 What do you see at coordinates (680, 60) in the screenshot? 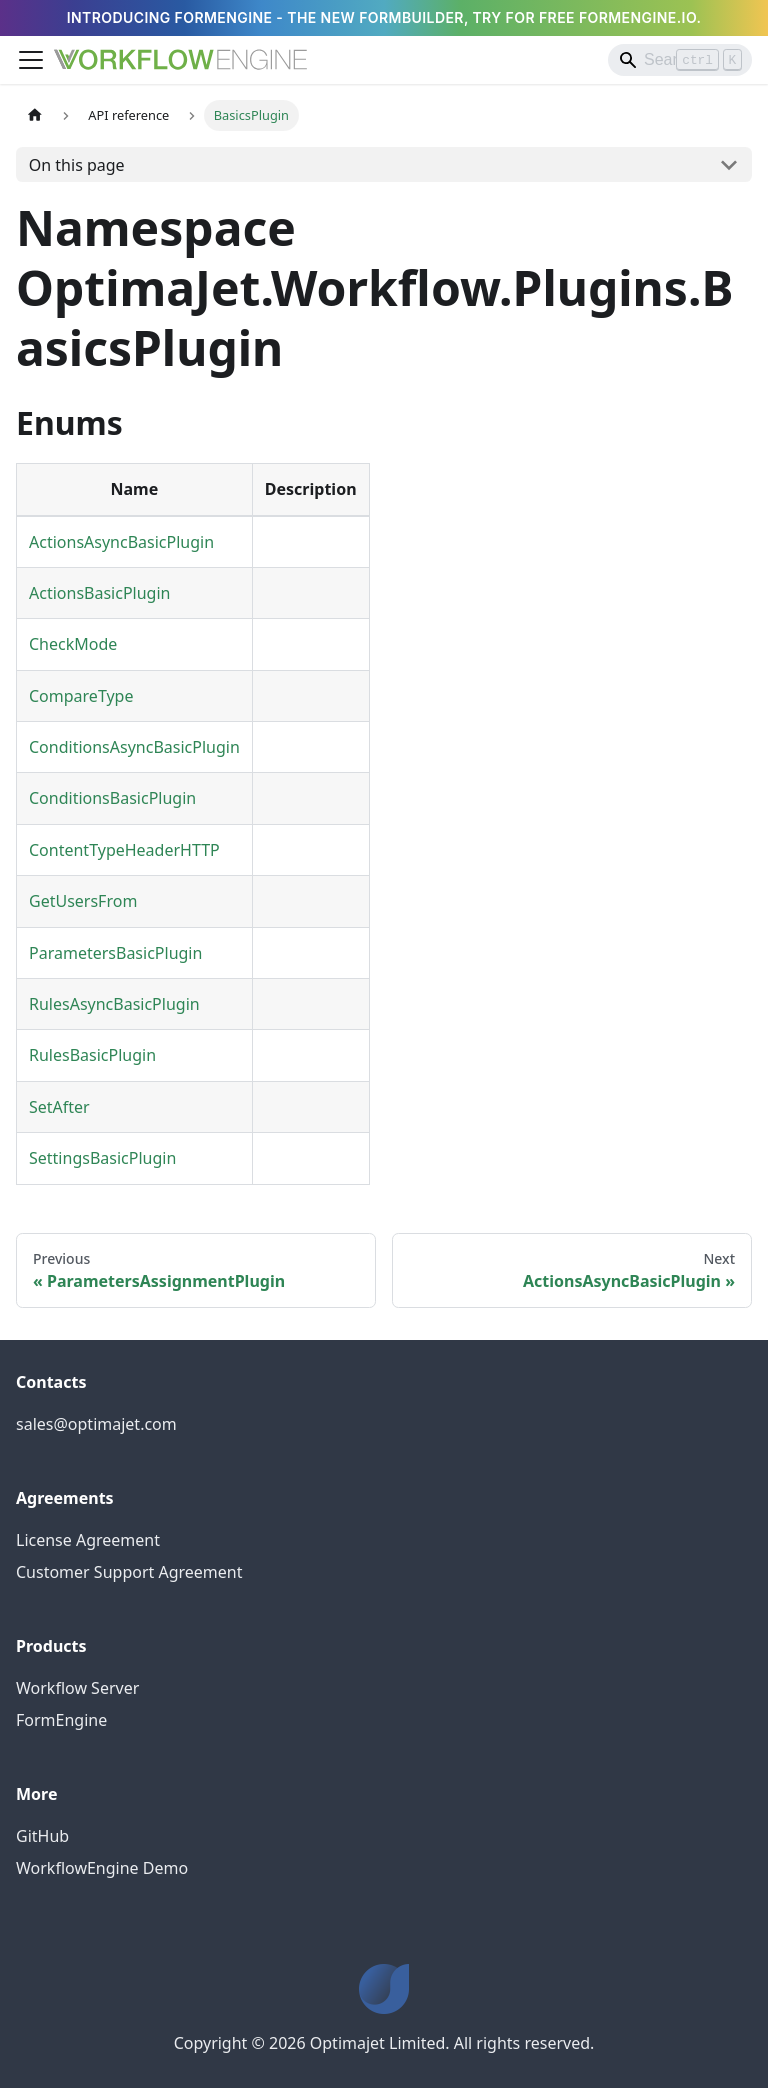
I see `[Search]` at bounding box center [680, 60].